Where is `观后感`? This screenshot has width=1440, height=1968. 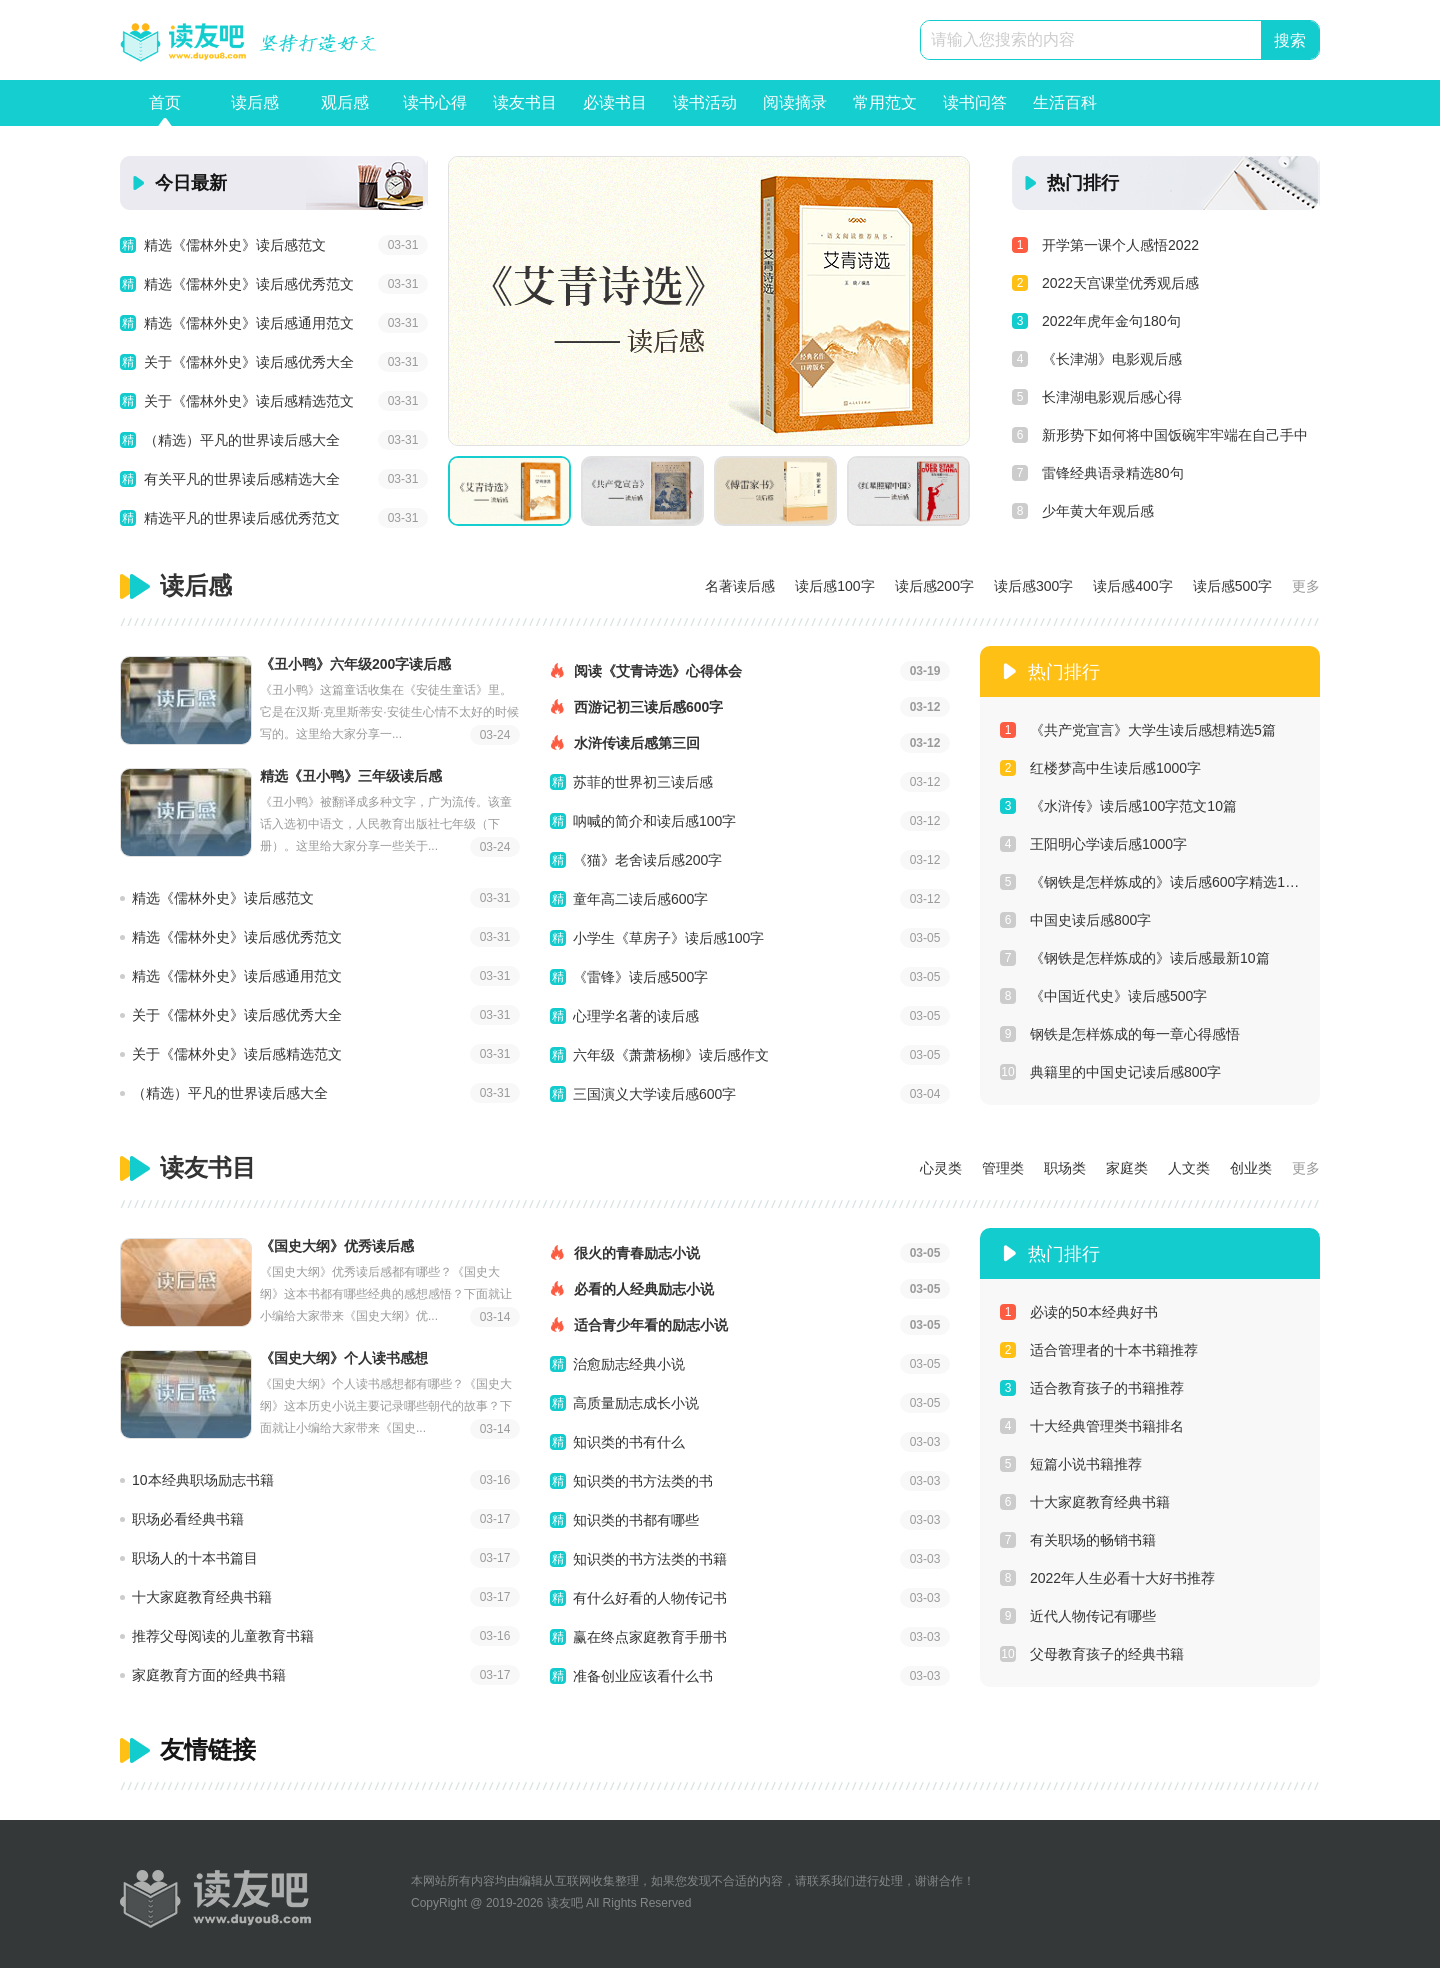
观后感 is located at coordinates (345, 110).